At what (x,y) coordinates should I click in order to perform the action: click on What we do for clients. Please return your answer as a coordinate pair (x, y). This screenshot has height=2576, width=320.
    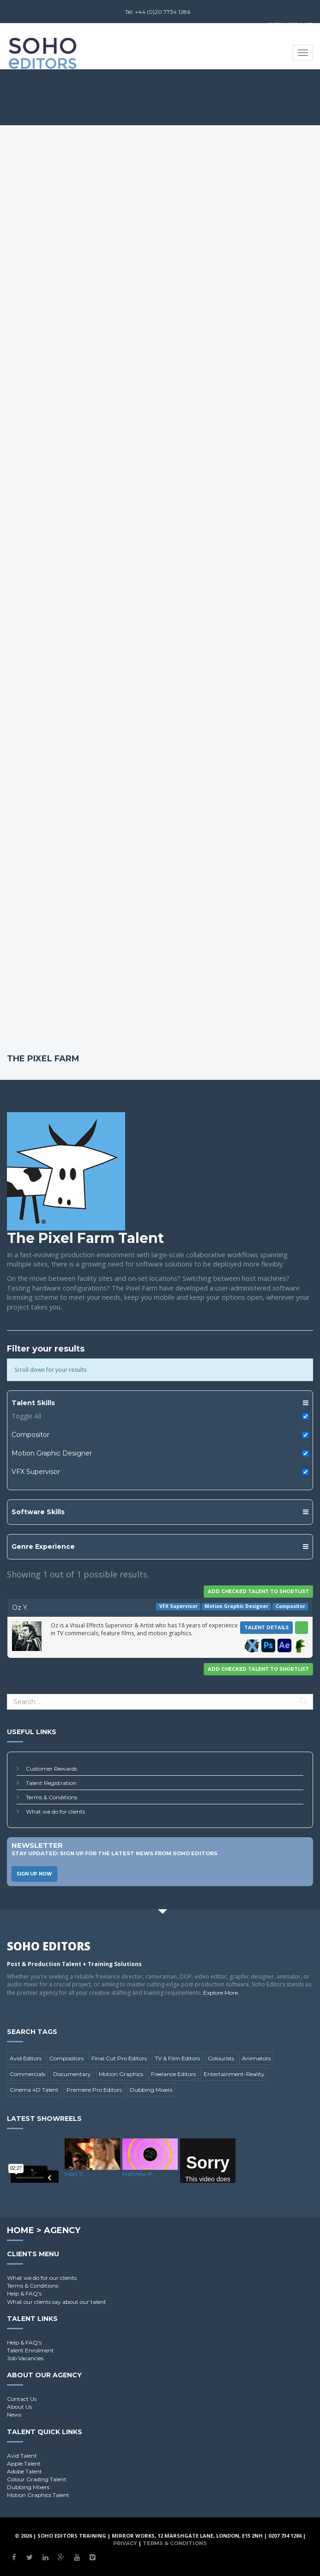
    Looking at the image, I should click on (55, 1811).